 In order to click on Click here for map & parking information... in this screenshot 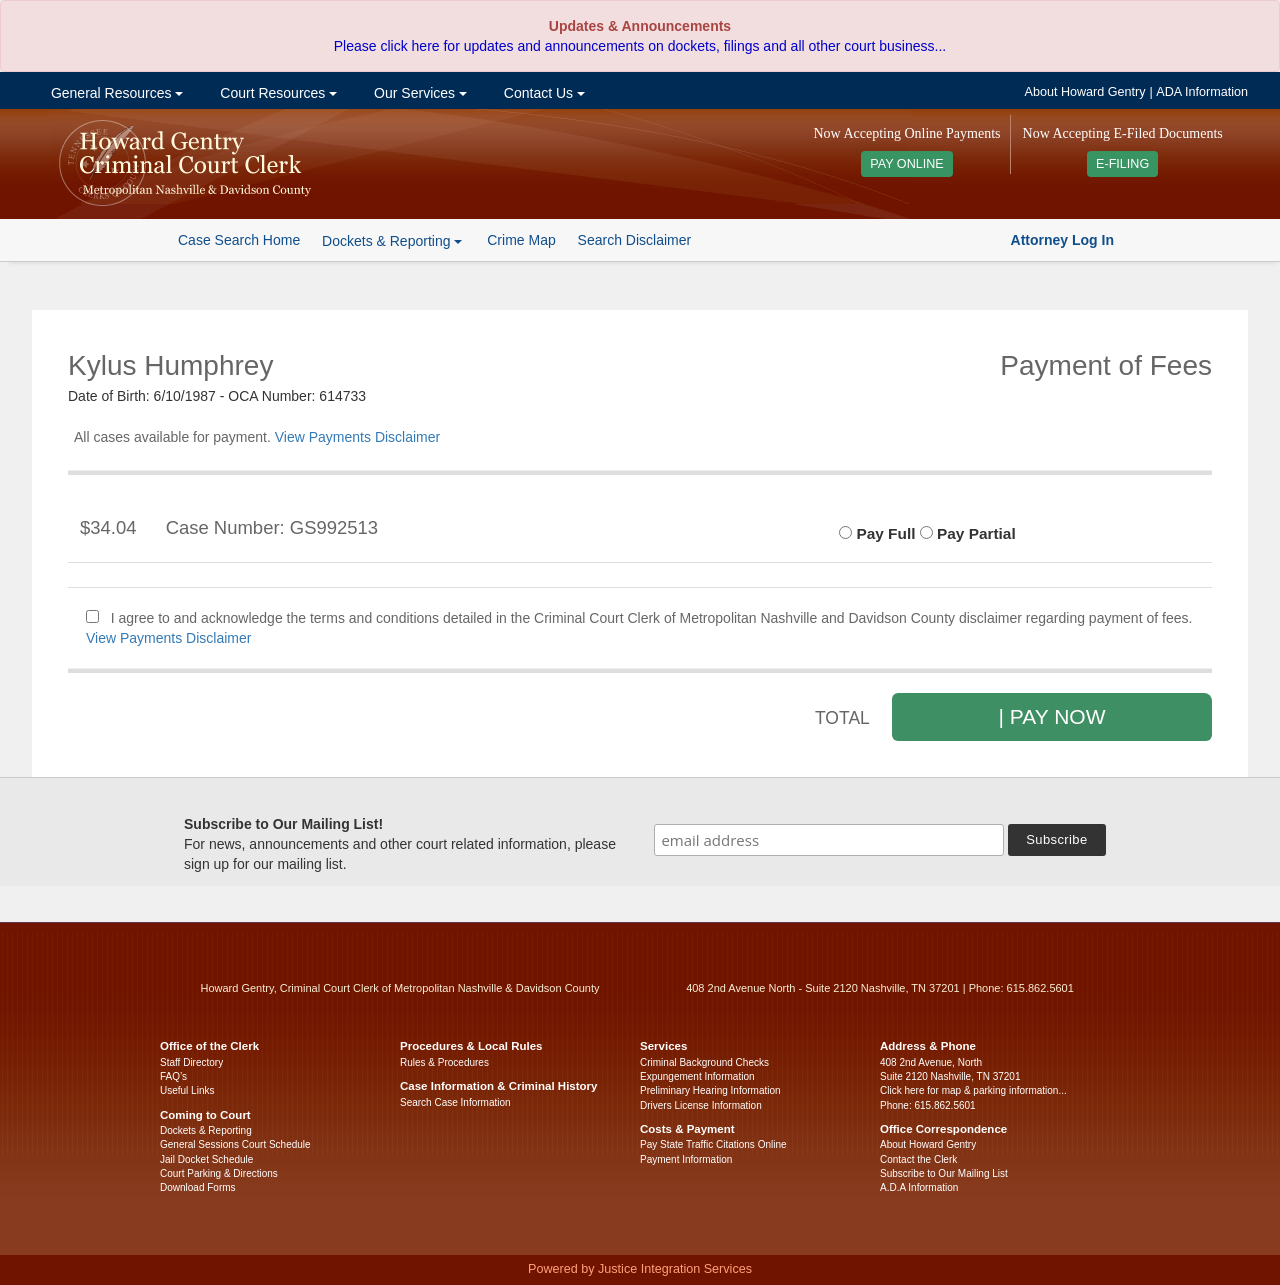, I will do `click(973, 1090)`.